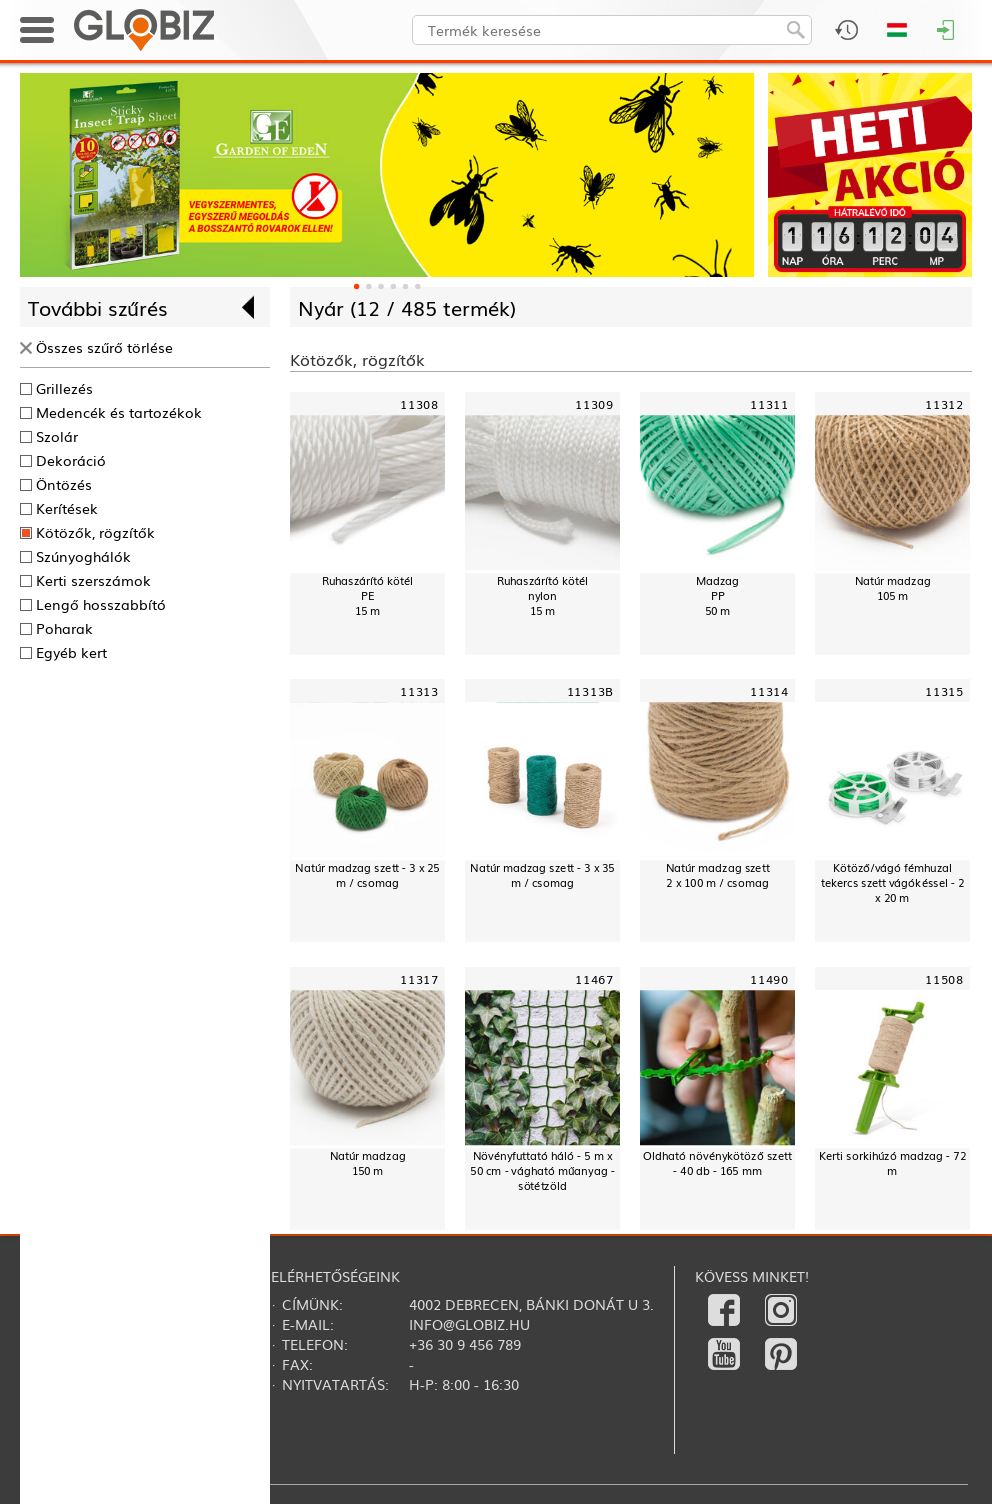 This screenshot has width=992, height=1504. What do you see at coordinates (469, 1324) in the screenshot?
I see `info@globiz.hu` at bounding box center [469, 1324].